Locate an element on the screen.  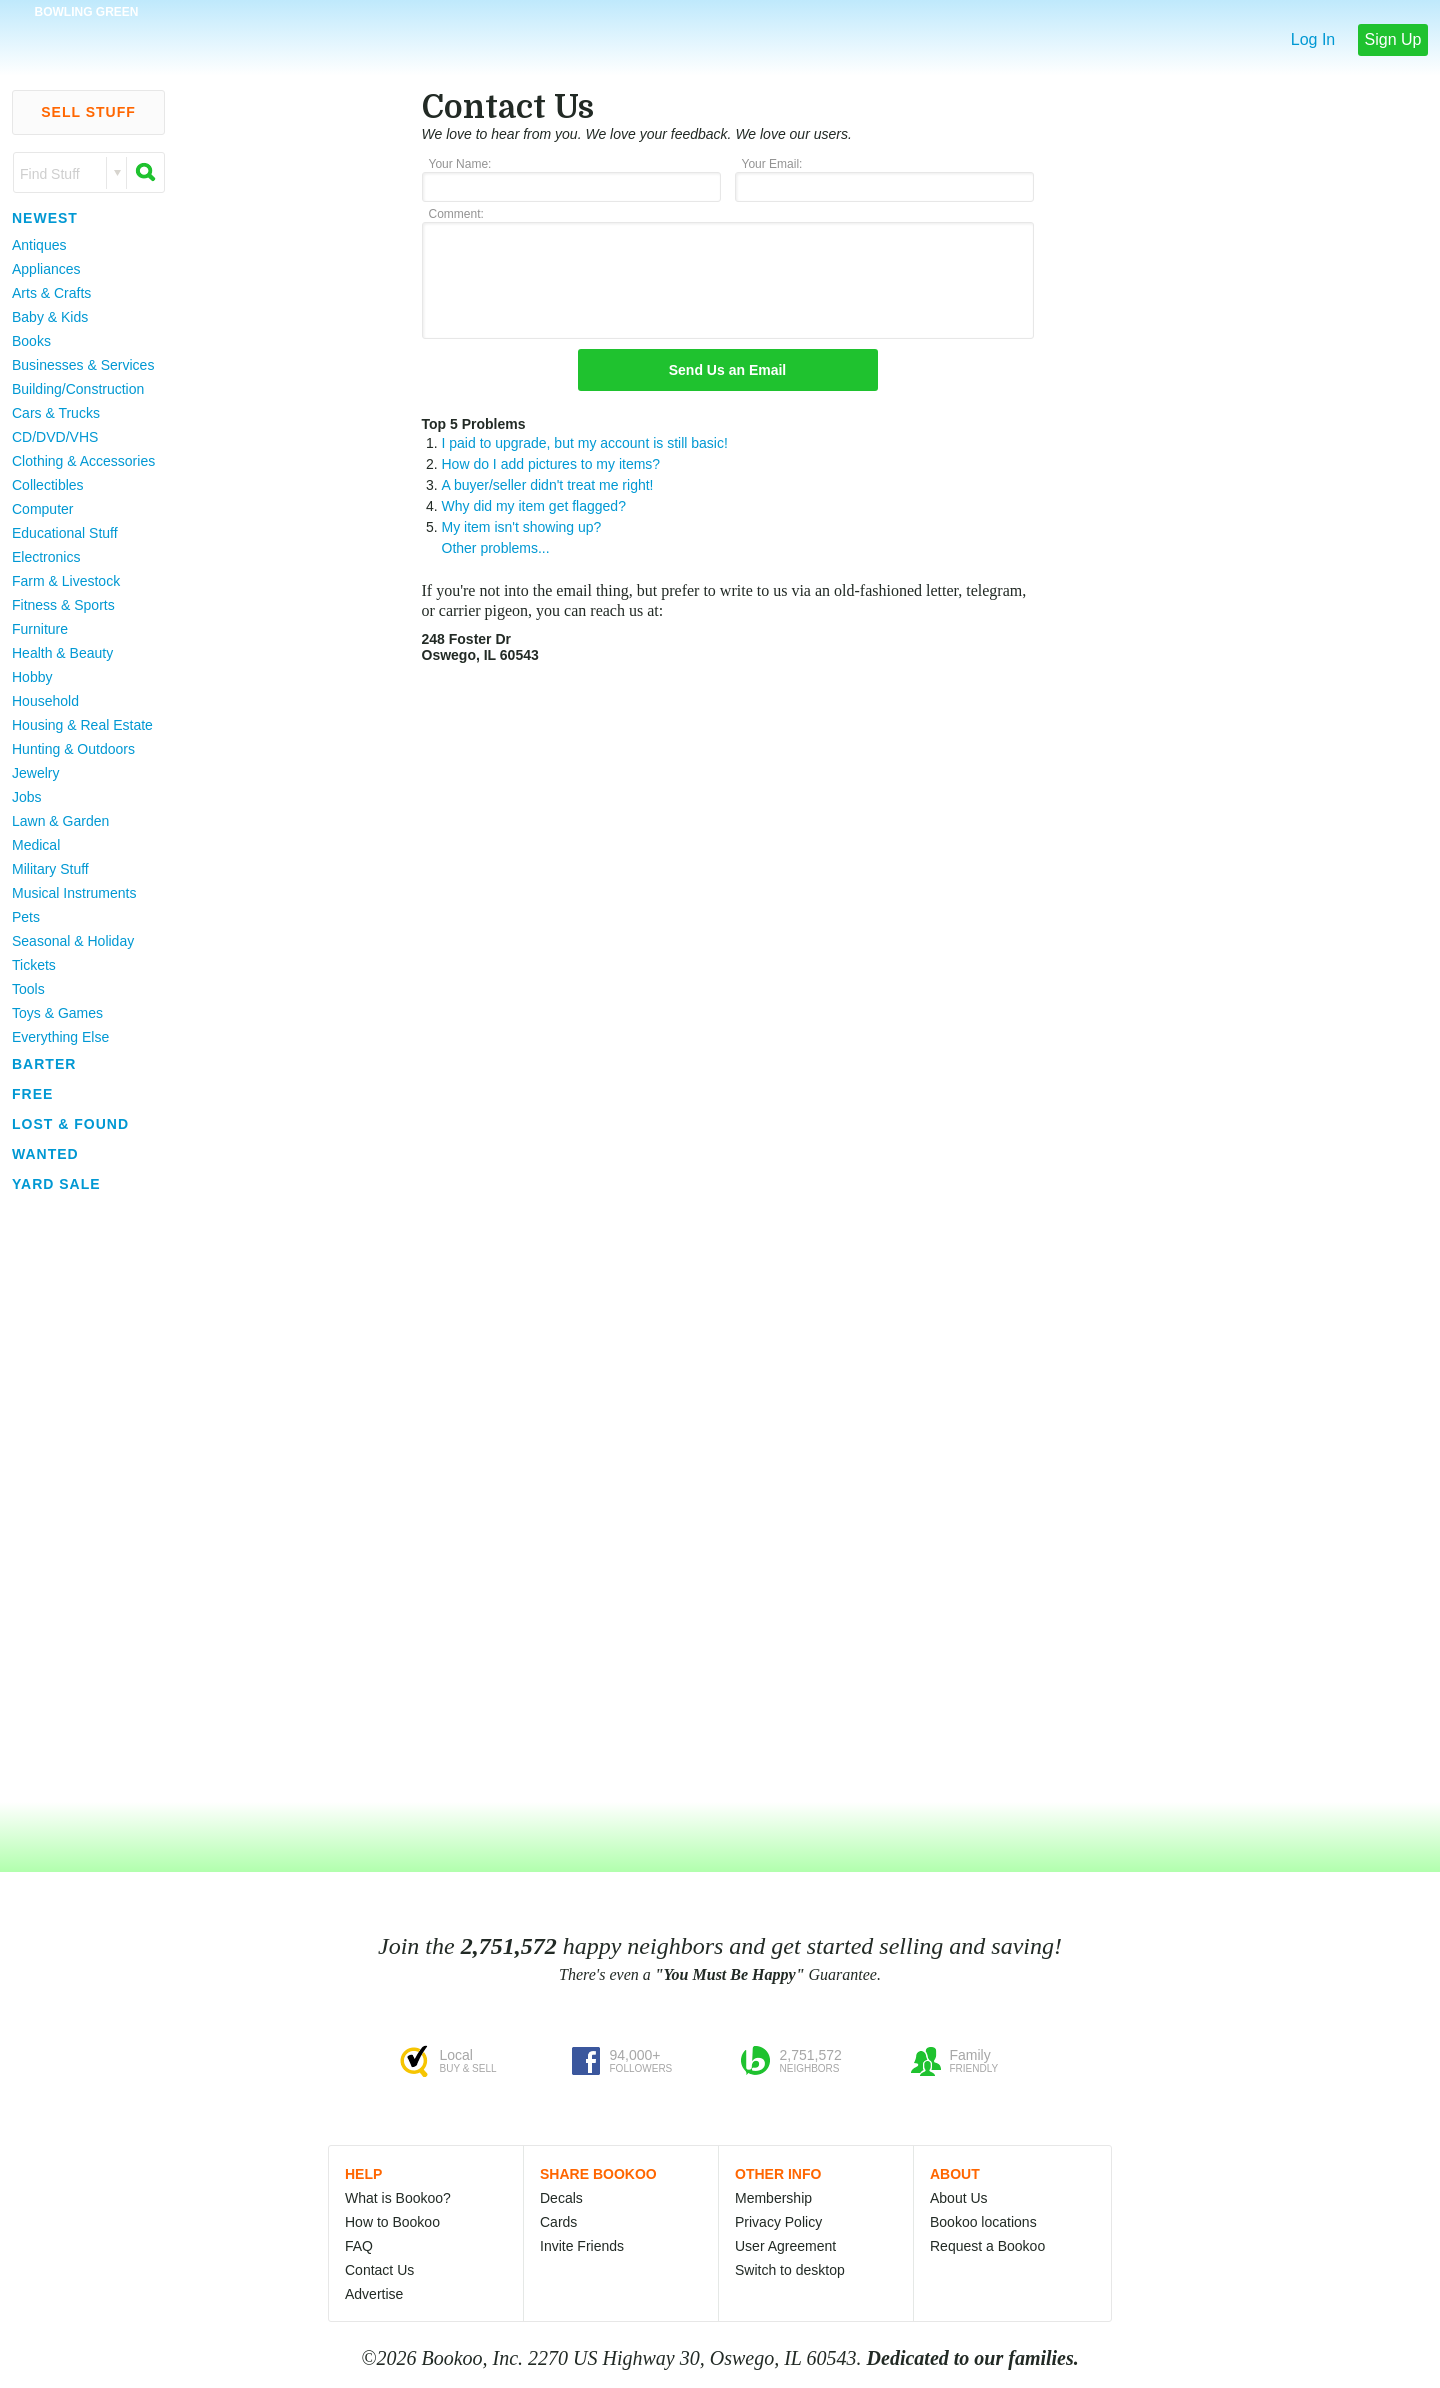
Farm & Livestock is located at coordinates (66, 581).